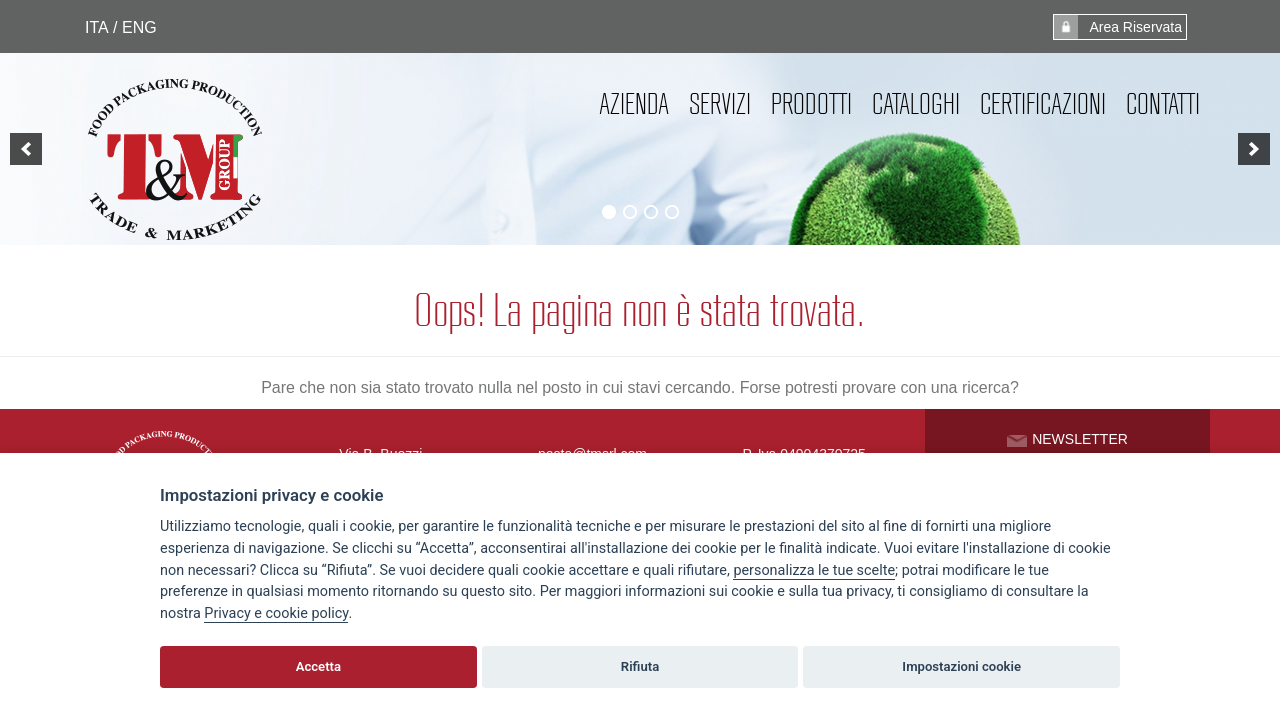 The image size is (1280, 720). What do you see at coordinates (720, 104) in the screenshot?
I see `Servizi` at bounding box center [720, 104].